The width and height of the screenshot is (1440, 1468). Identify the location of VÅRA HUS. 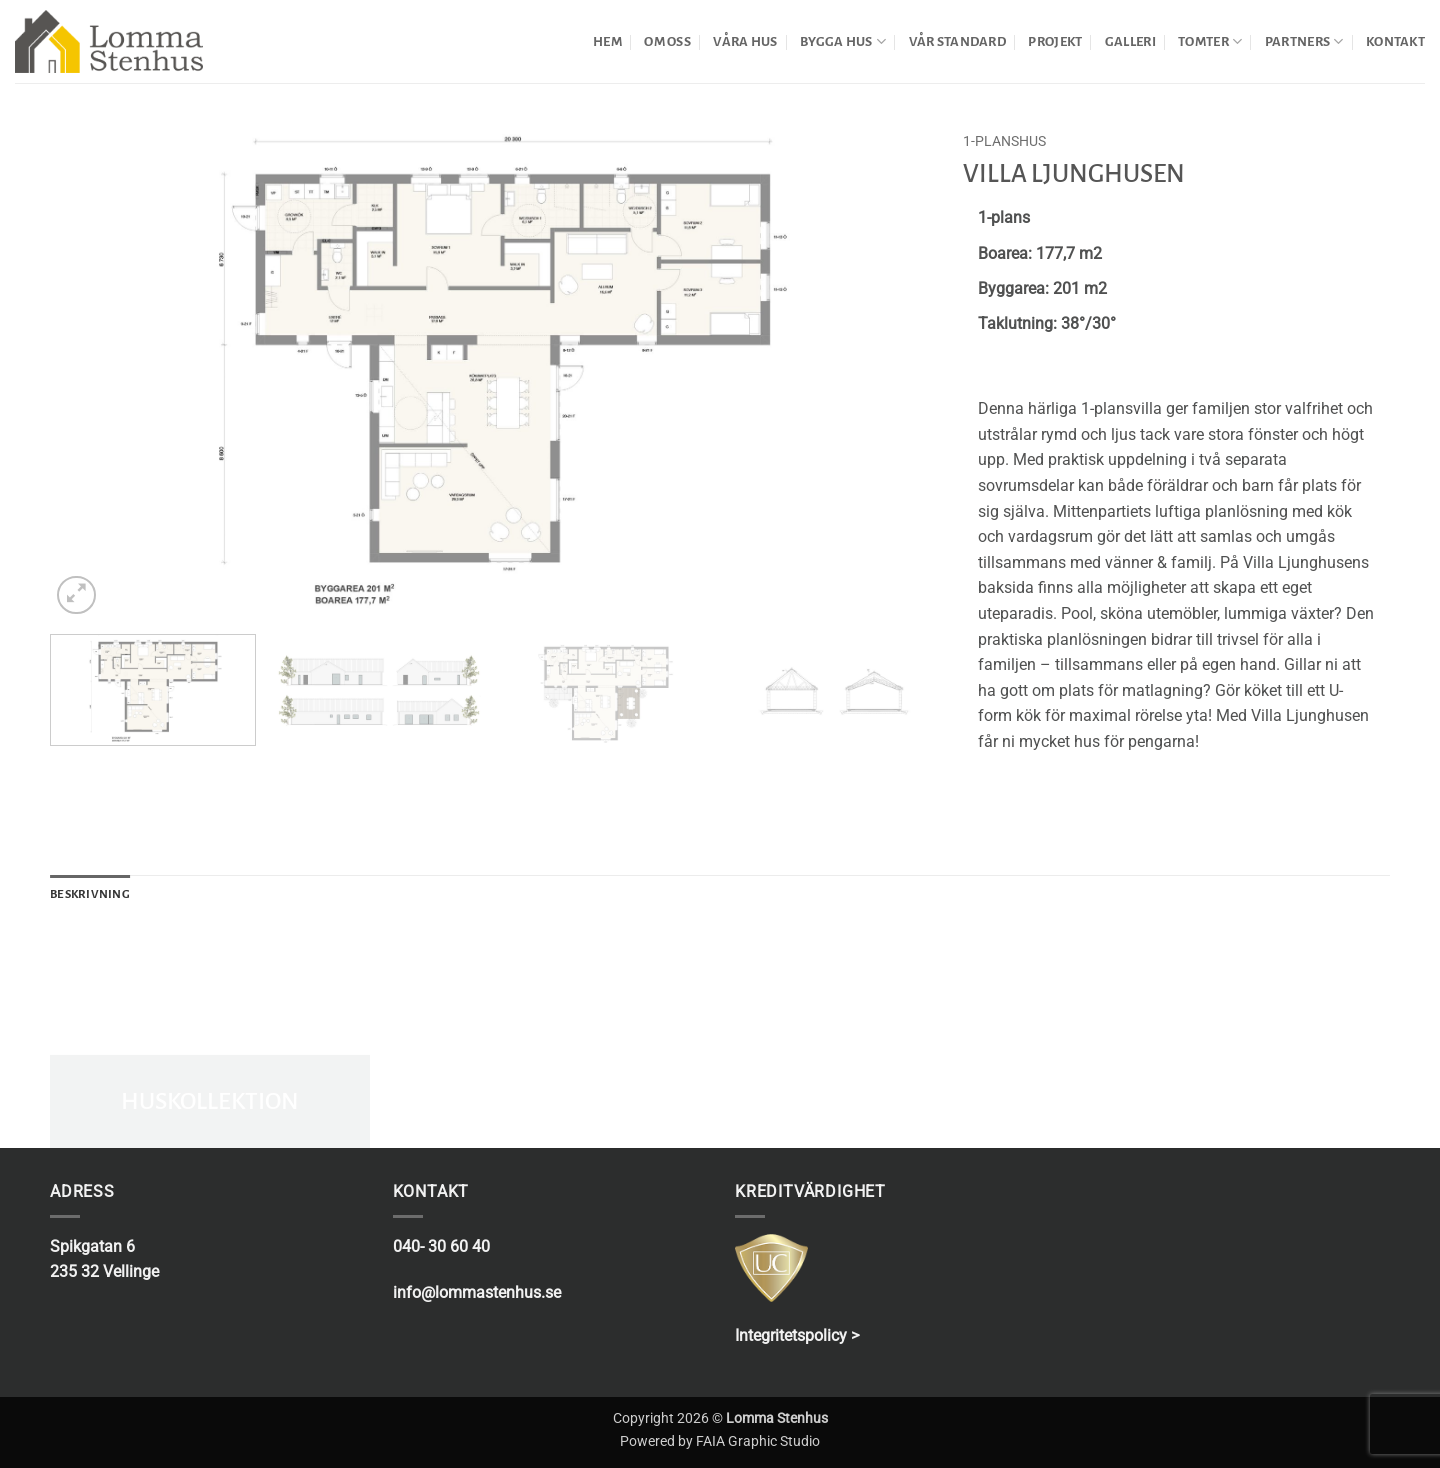
(745, 41).